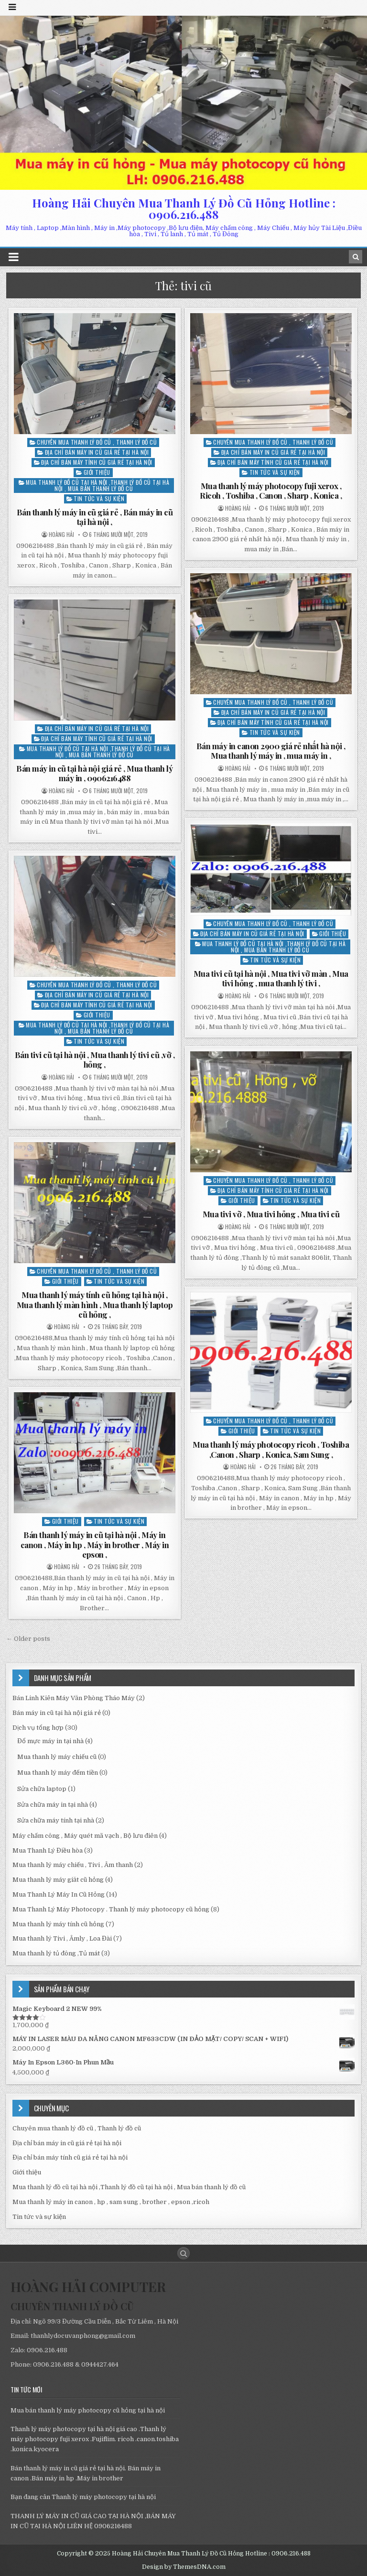  I want to click on Mua Thanh Lý Máy Photocopy . Thanh lý máy photocopy cũ hỏng, so click(110, 1909).